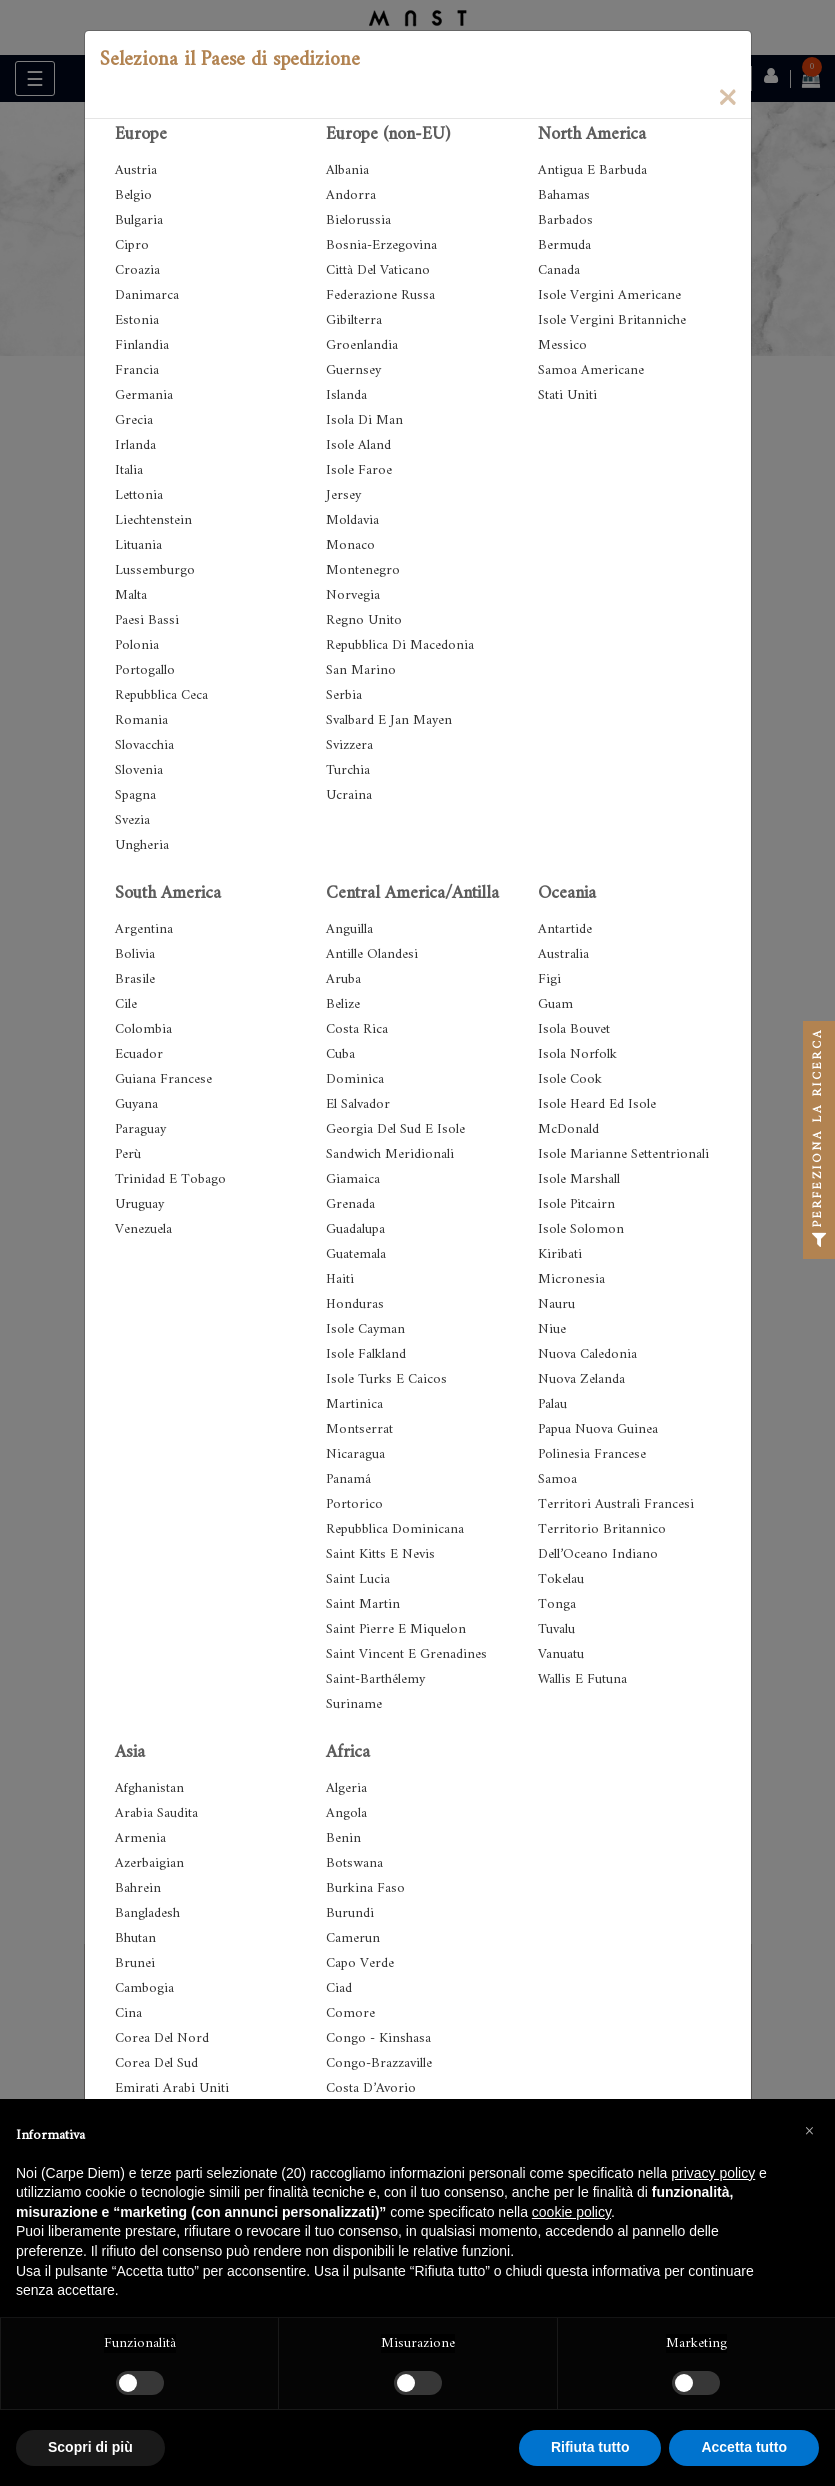  Describe the element at coordinates (136, 1104) in the screenshot. I see `Guyana` at that location.